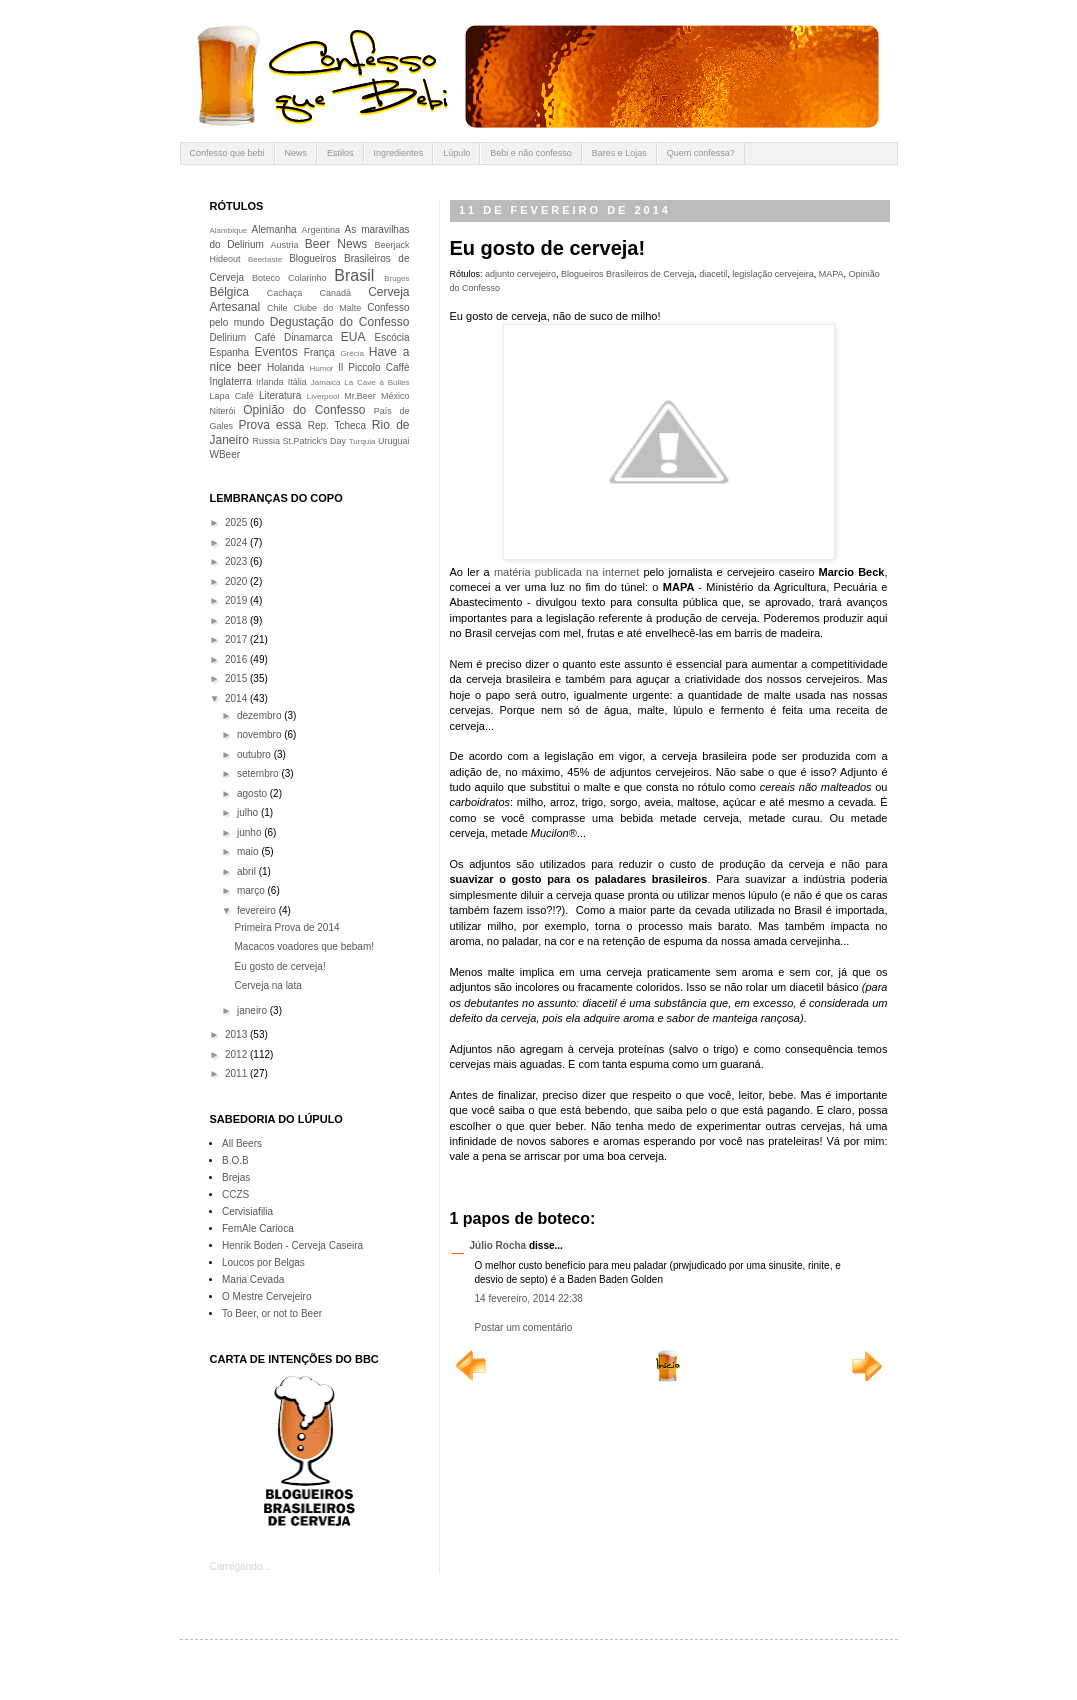  Describe the element at coordinates (520, 274) in the screenshot. I see `adjunto cervejeiro` at that location.